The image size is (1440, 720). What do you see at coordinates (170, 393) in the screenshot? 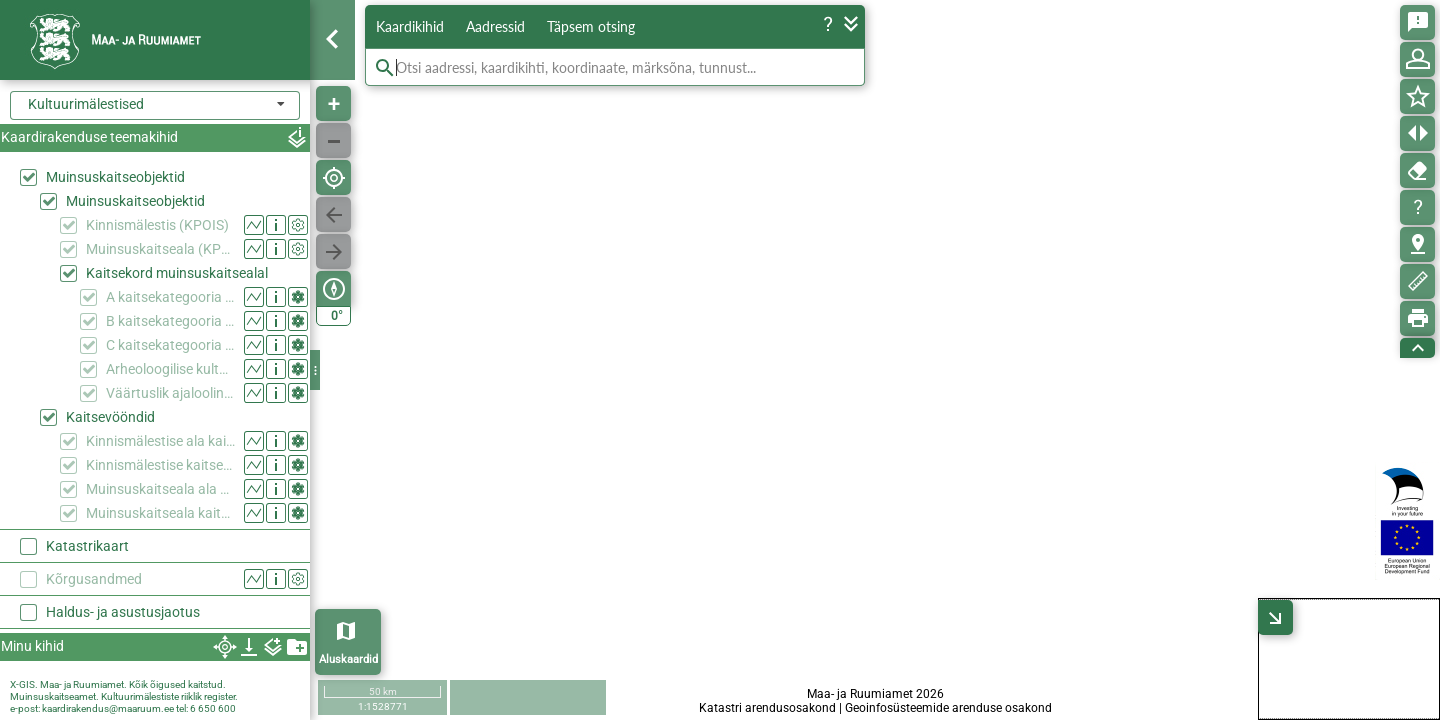
I see `Väärtuslik ajalooline haljasala` at bounding box center [170, 393].